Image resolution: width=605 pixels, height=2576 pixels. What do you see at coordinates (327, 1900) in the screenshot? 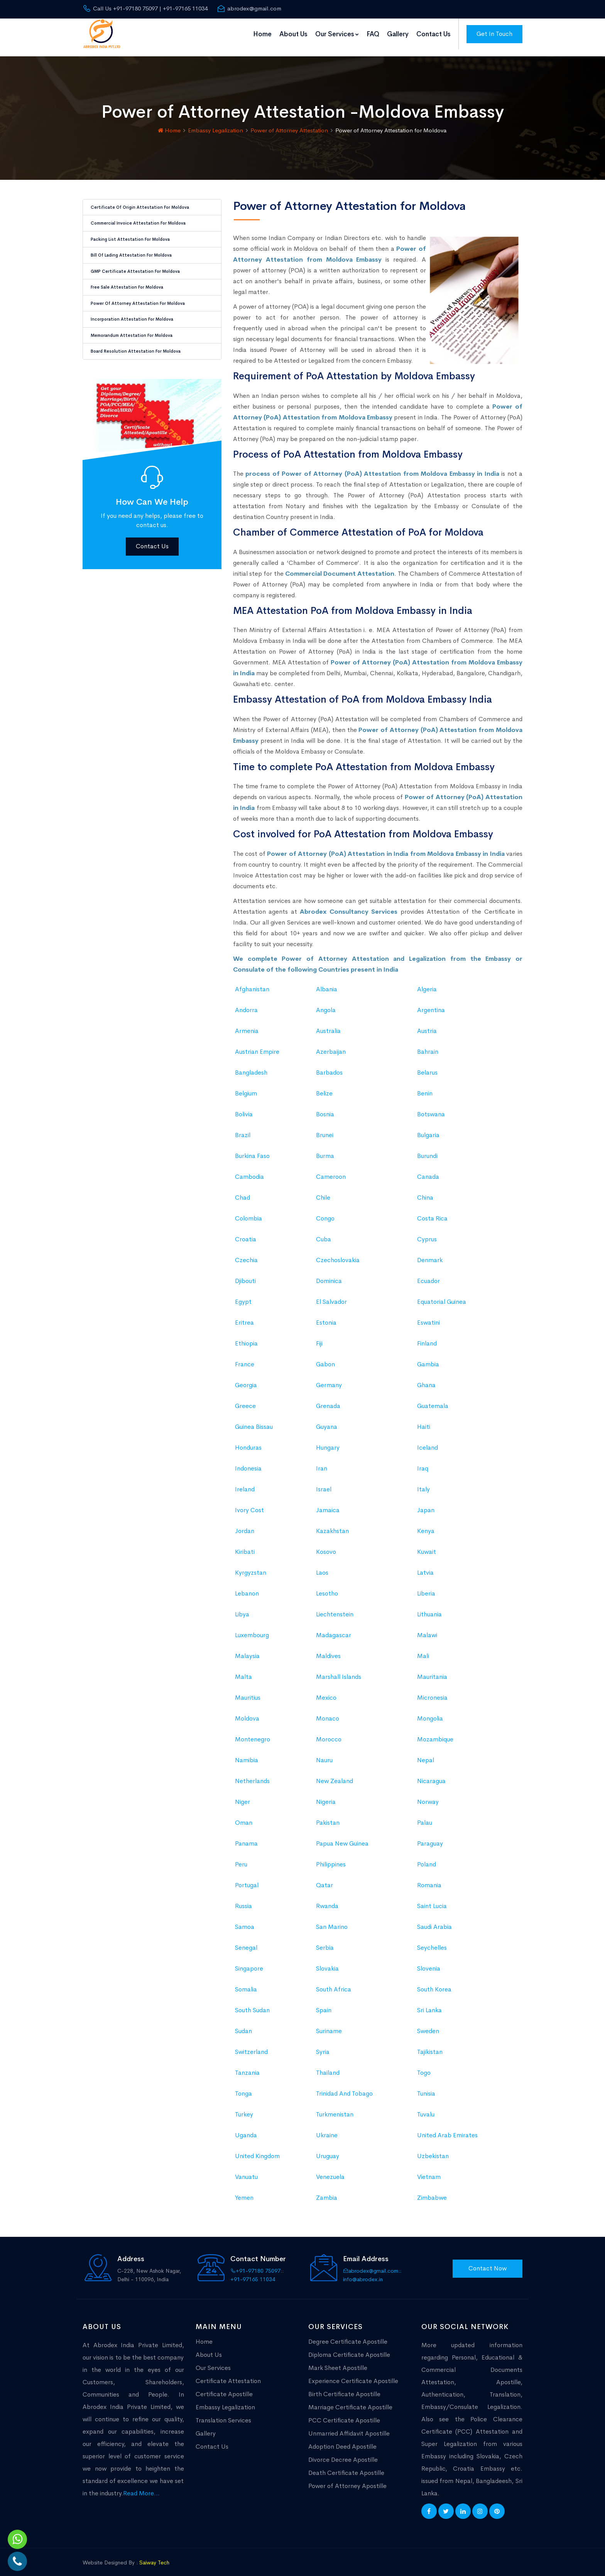
I see `Rwanda` at bounding box center [327, 1900].